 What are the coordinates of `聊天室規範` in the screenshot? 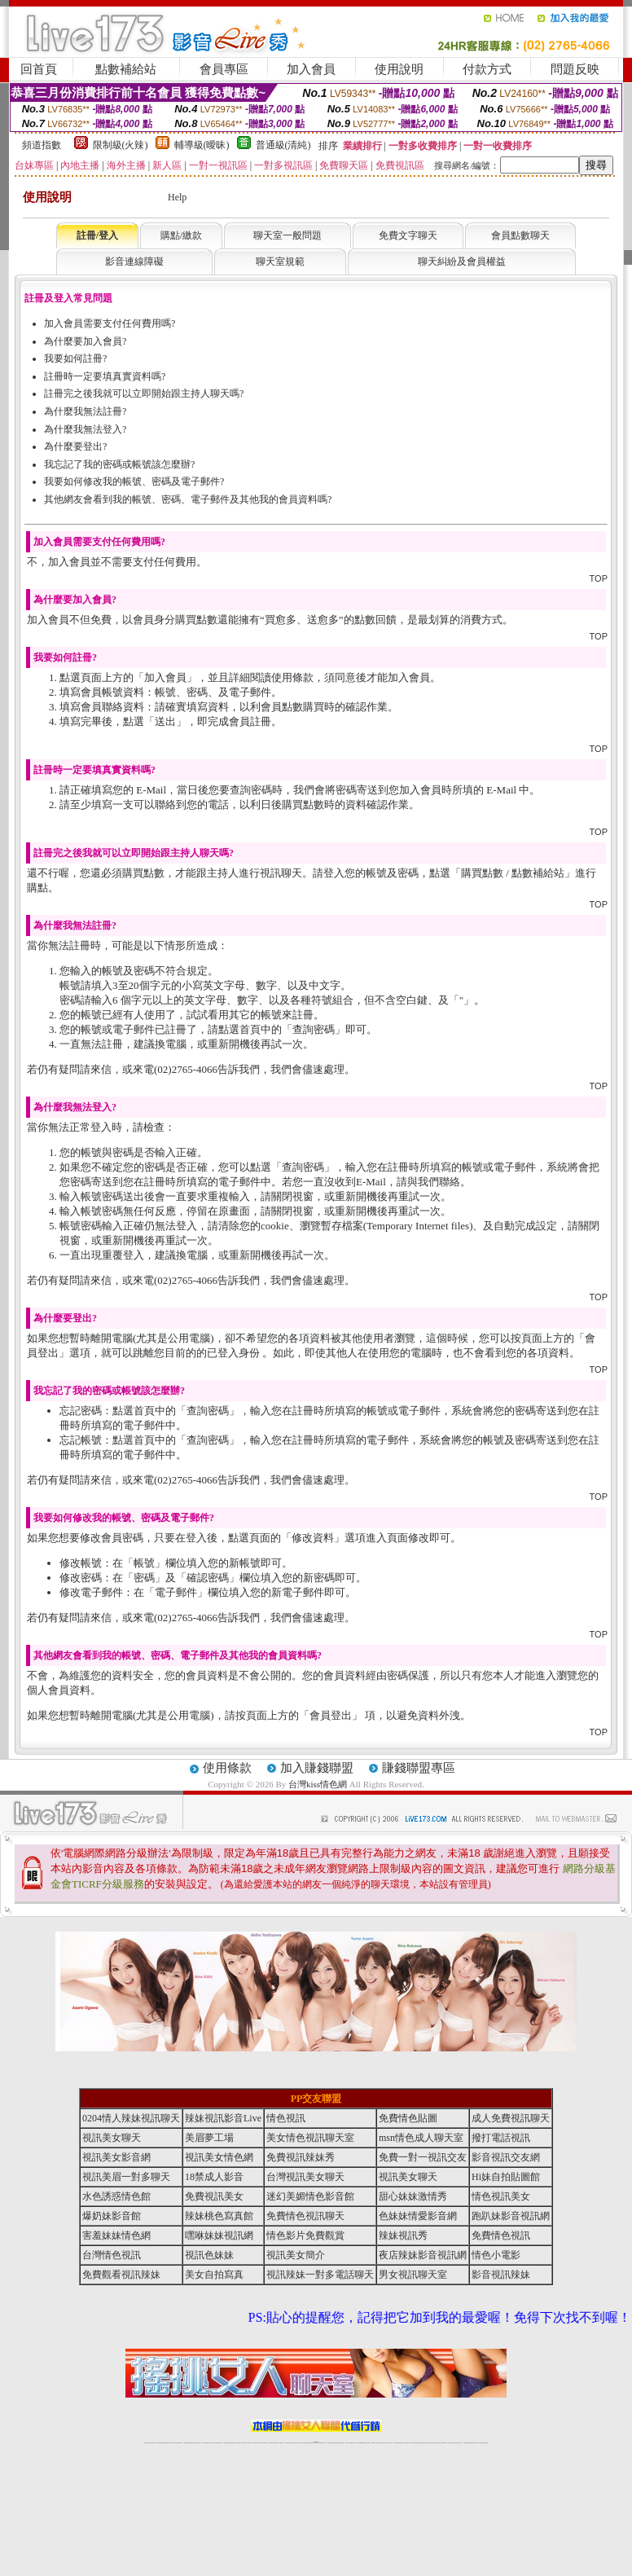 It's located at (280, 261).